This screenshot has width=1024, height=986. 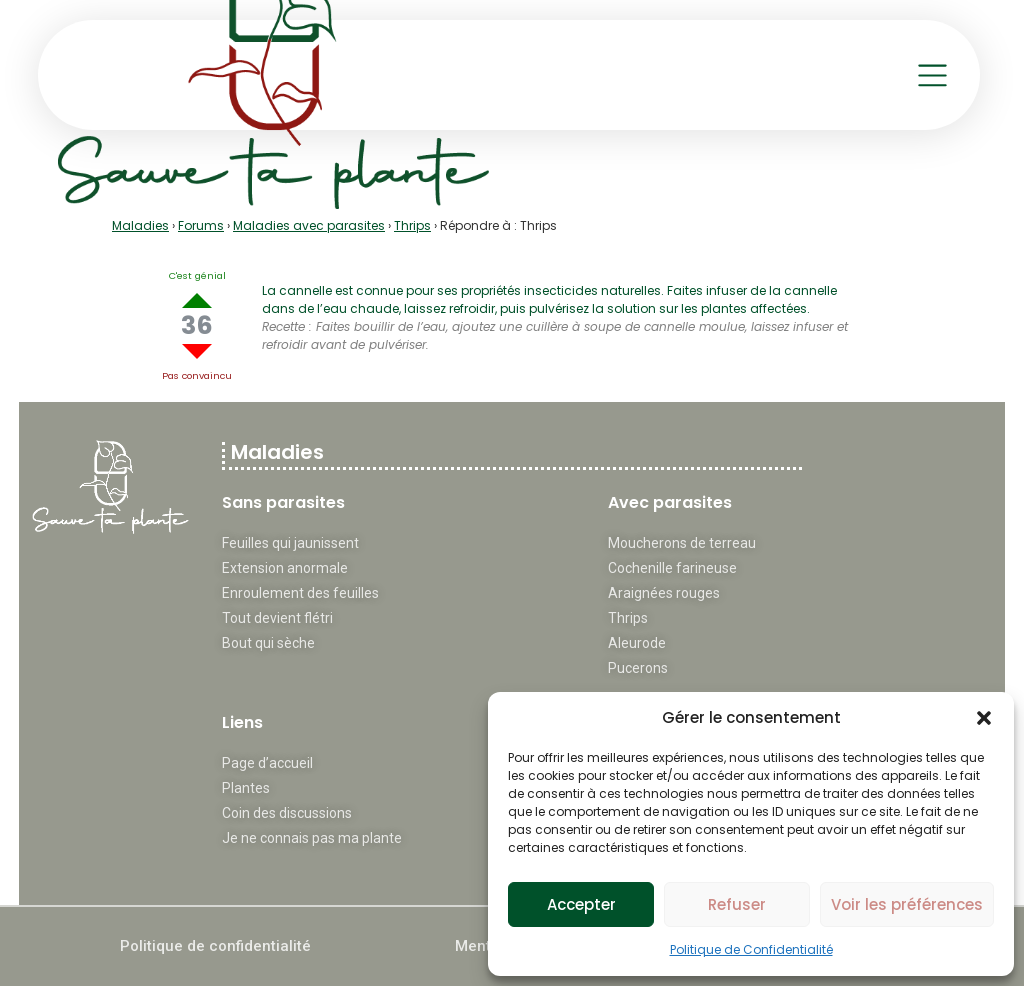 What do you see at coordinates (682, 543) in the screenshot?
I see `Moucherons de terreau` at bounding box center [682, 543].